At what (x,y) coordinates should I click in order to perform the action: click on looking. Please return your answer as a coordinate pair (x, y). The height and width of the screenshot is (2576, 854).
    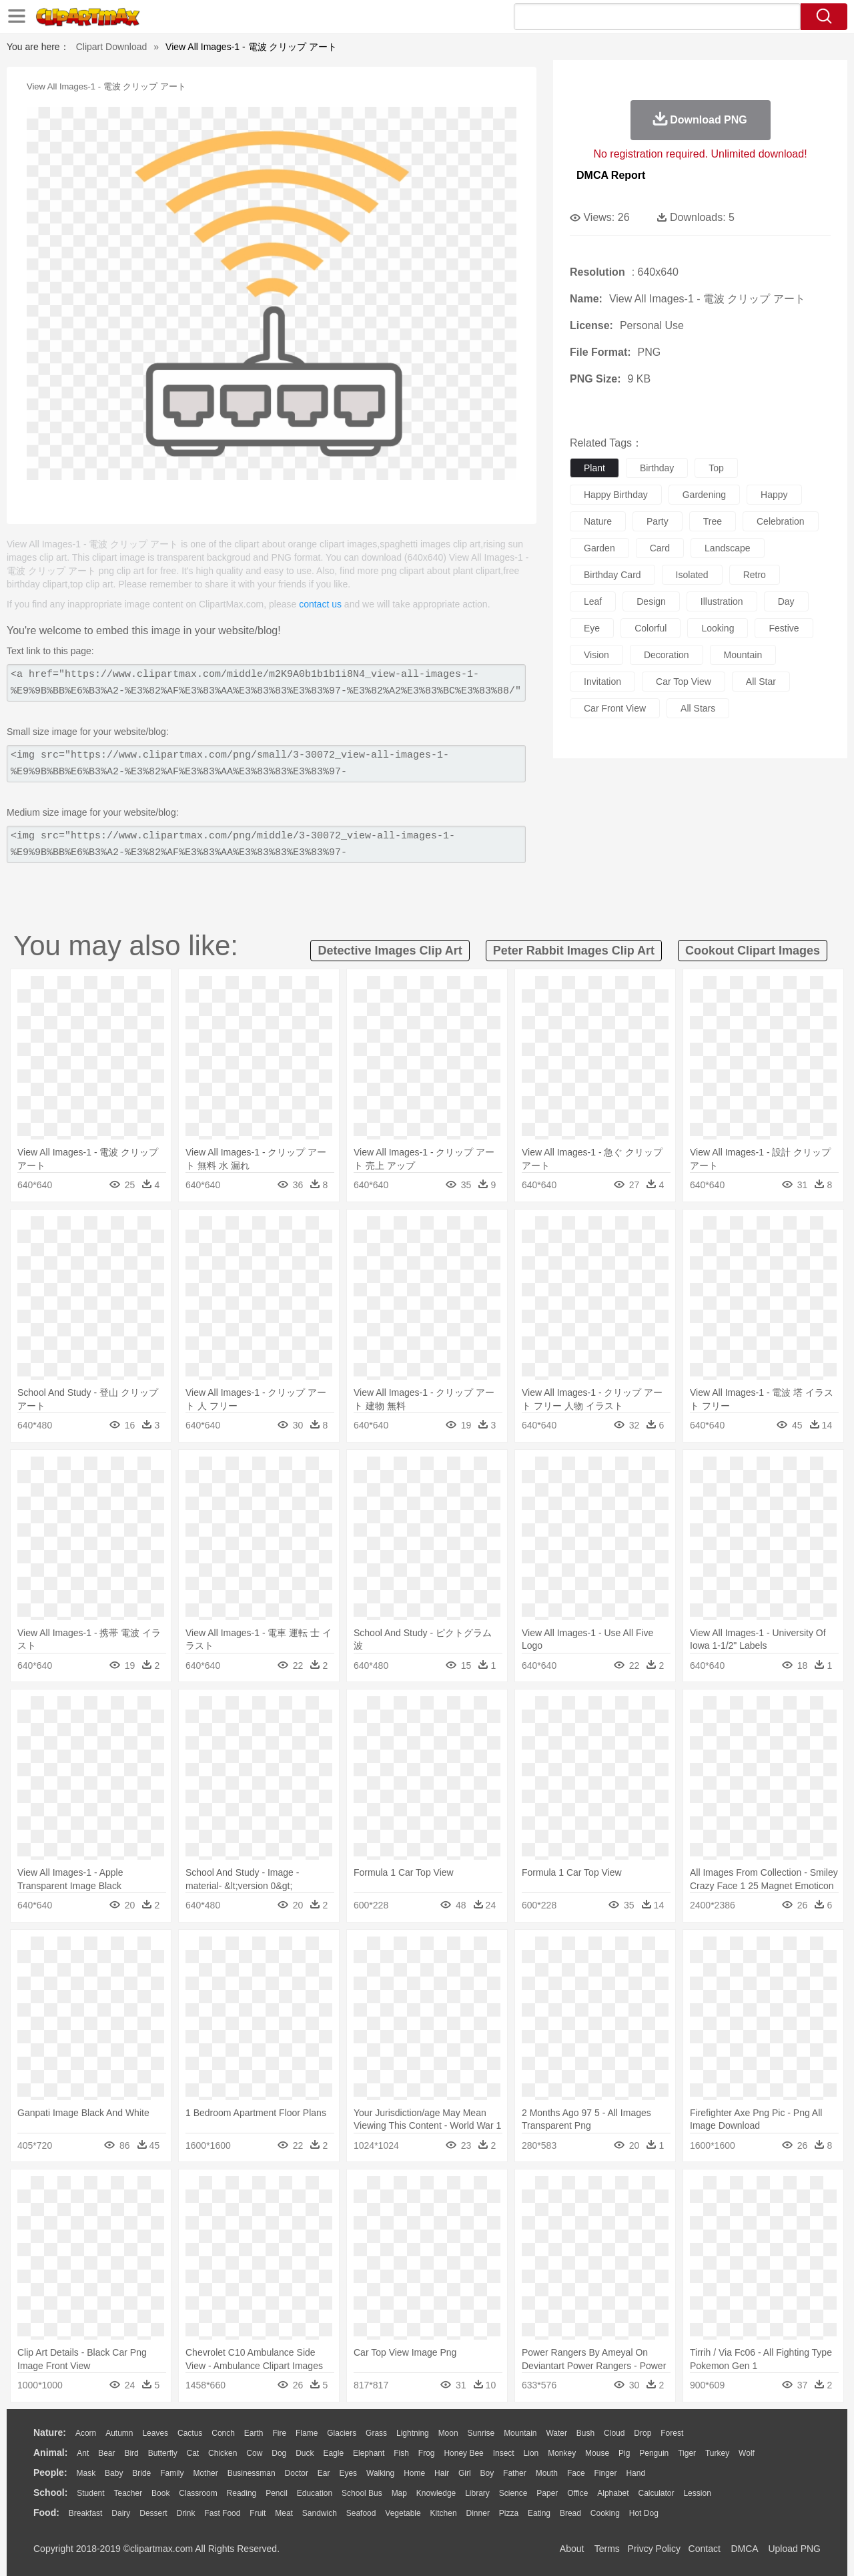
    Looking at the image, I should click on (717, 628).